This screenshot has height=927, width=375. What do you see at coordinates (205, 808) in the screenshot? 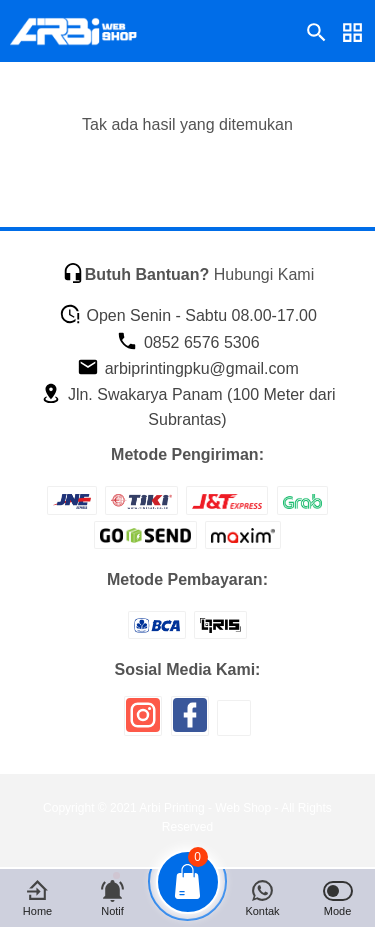
I see `Arbi Printing - Web Shop` at bounding box center [205, 808].